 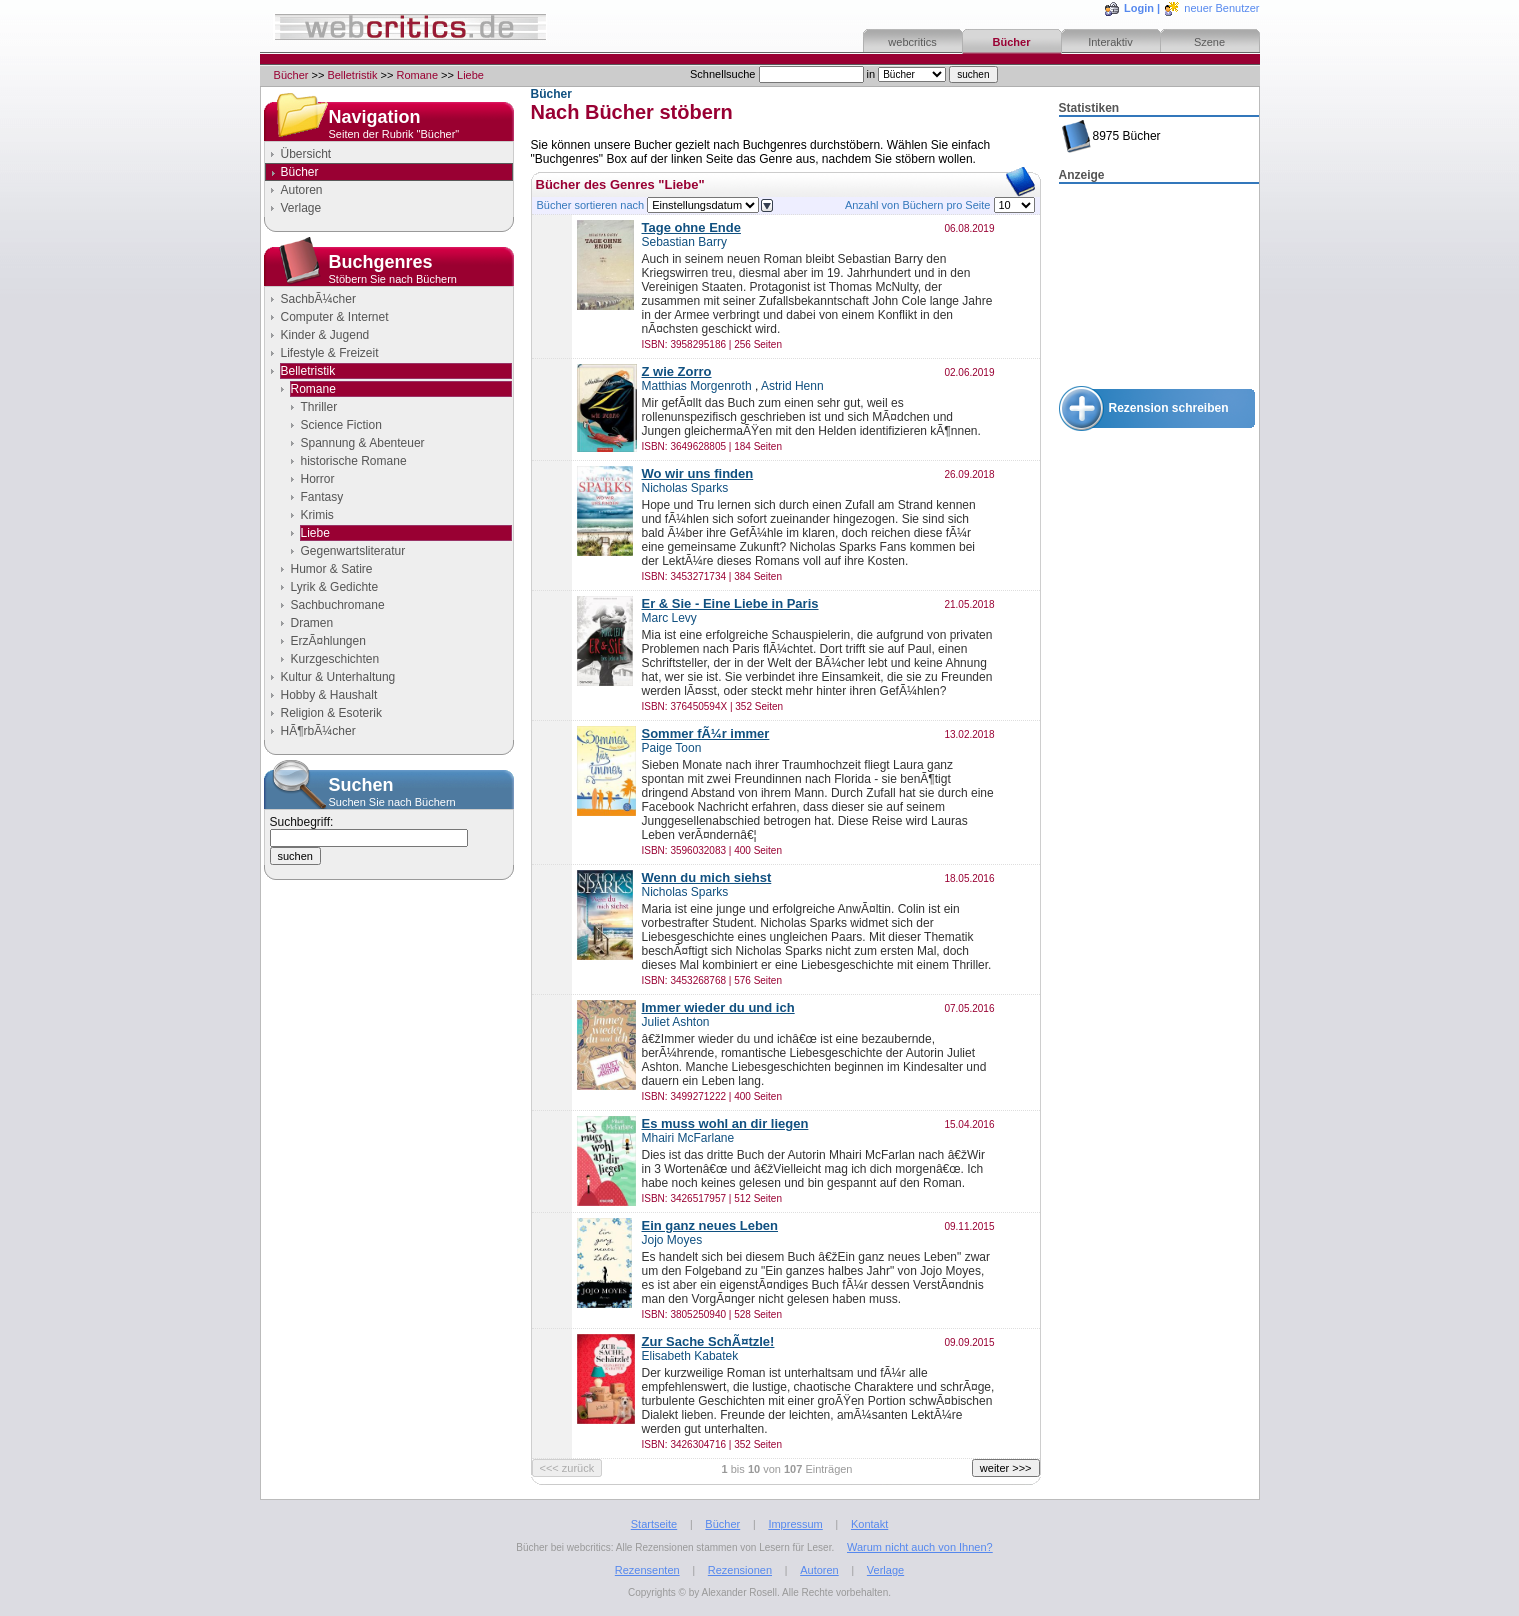 I want to click on Mhairi McFarlane, so click(x=688, y=1138).